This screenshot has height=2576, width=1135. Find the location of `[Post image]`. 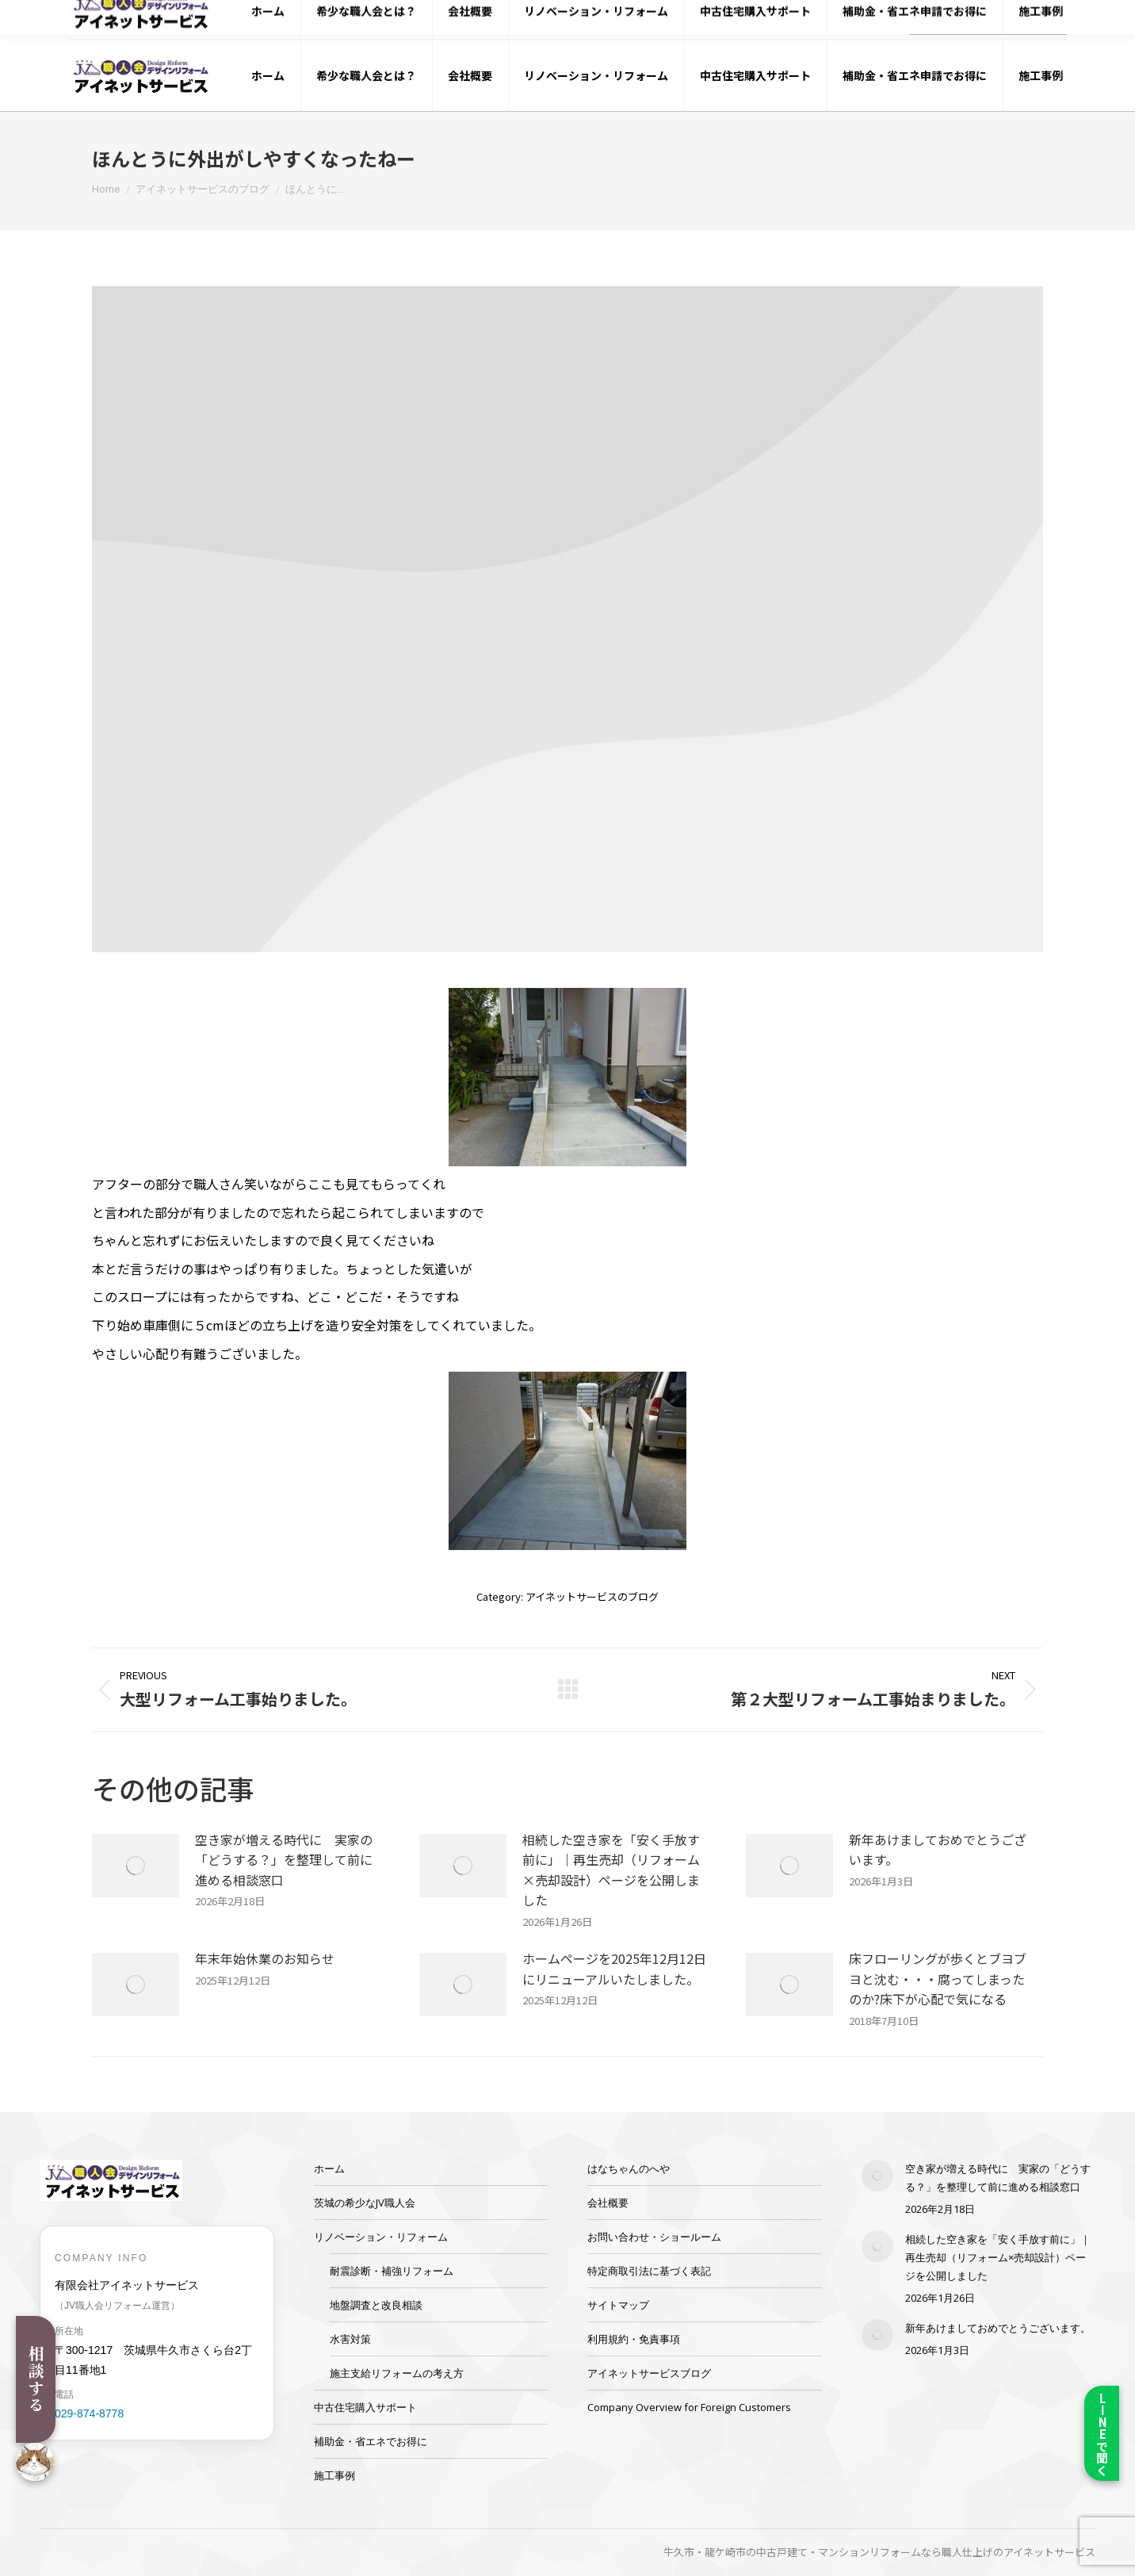

[Post image] is located at coordinates (135, 1865).